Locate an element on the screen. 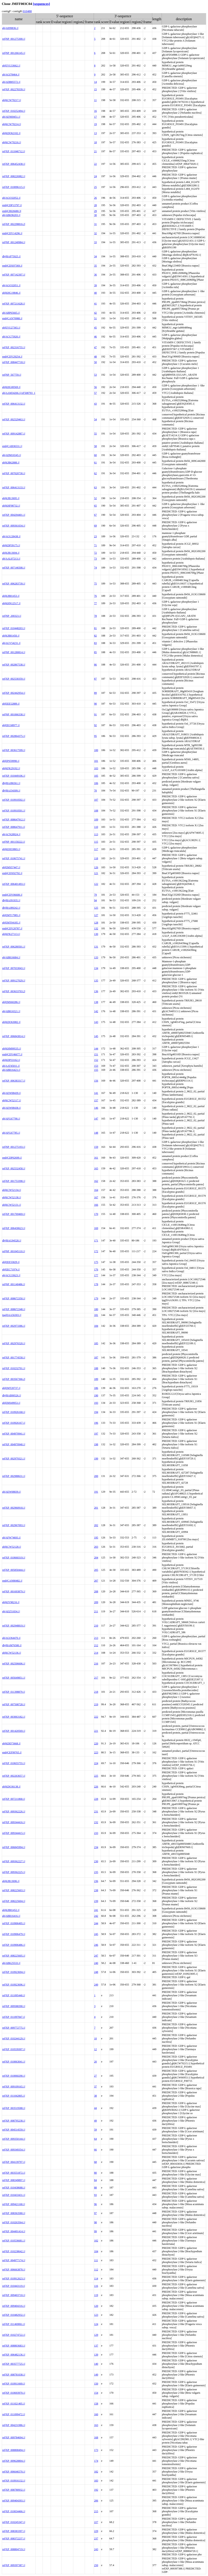  gb|KJB13694.1| is located at coordinates (11, 552).